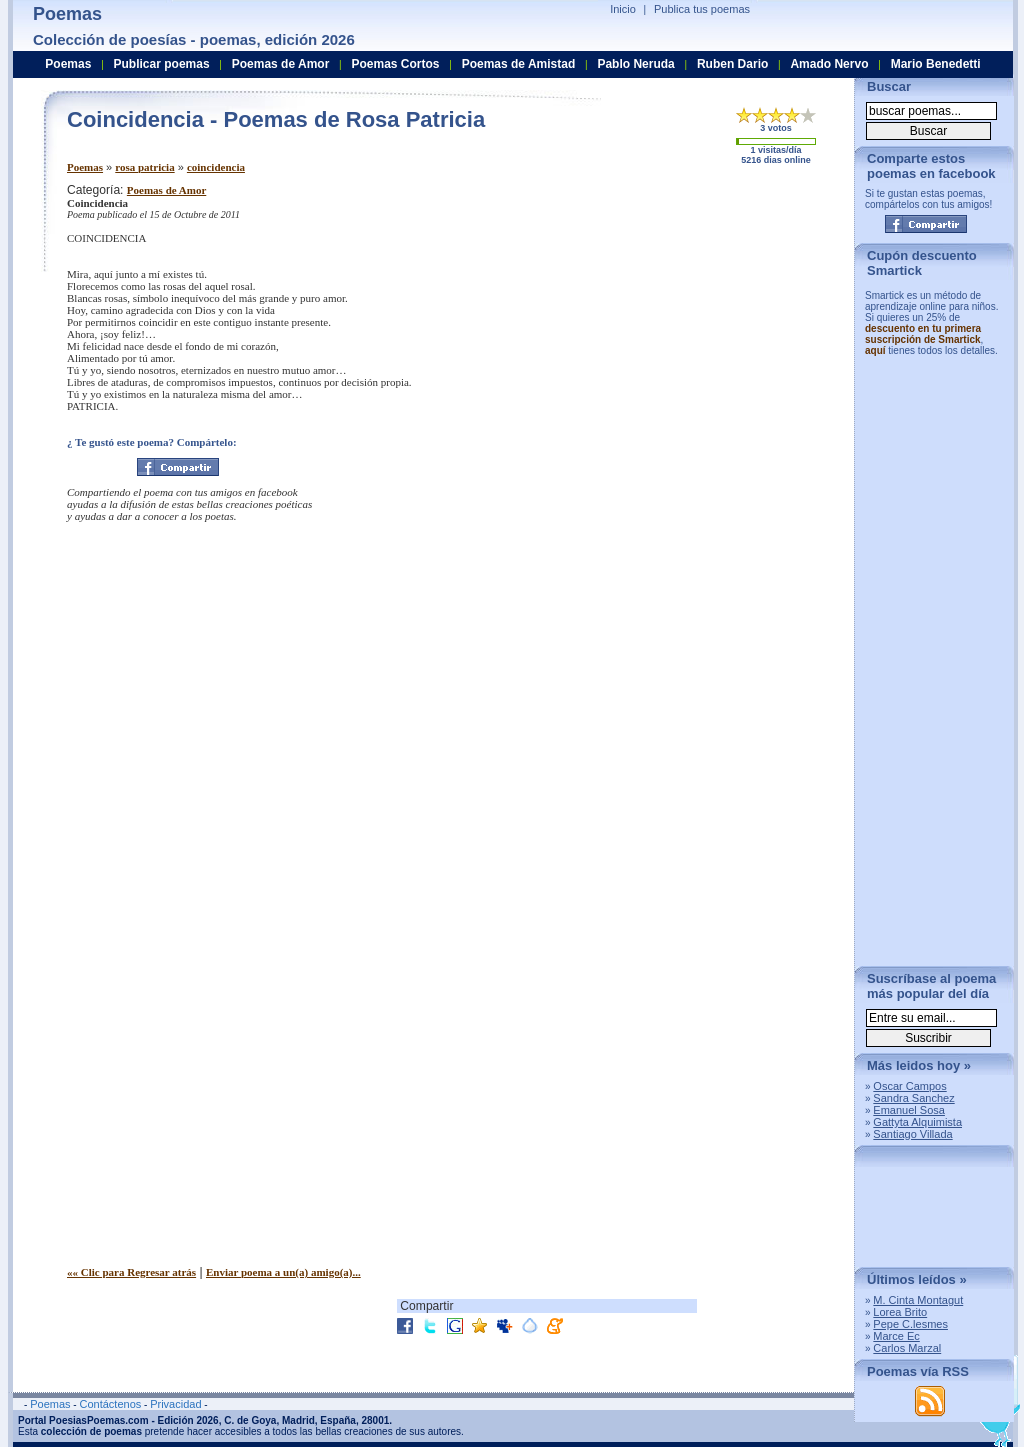 The image size is (1024, 1447). I want to click on Poemas Cortos, so click(395, 64).